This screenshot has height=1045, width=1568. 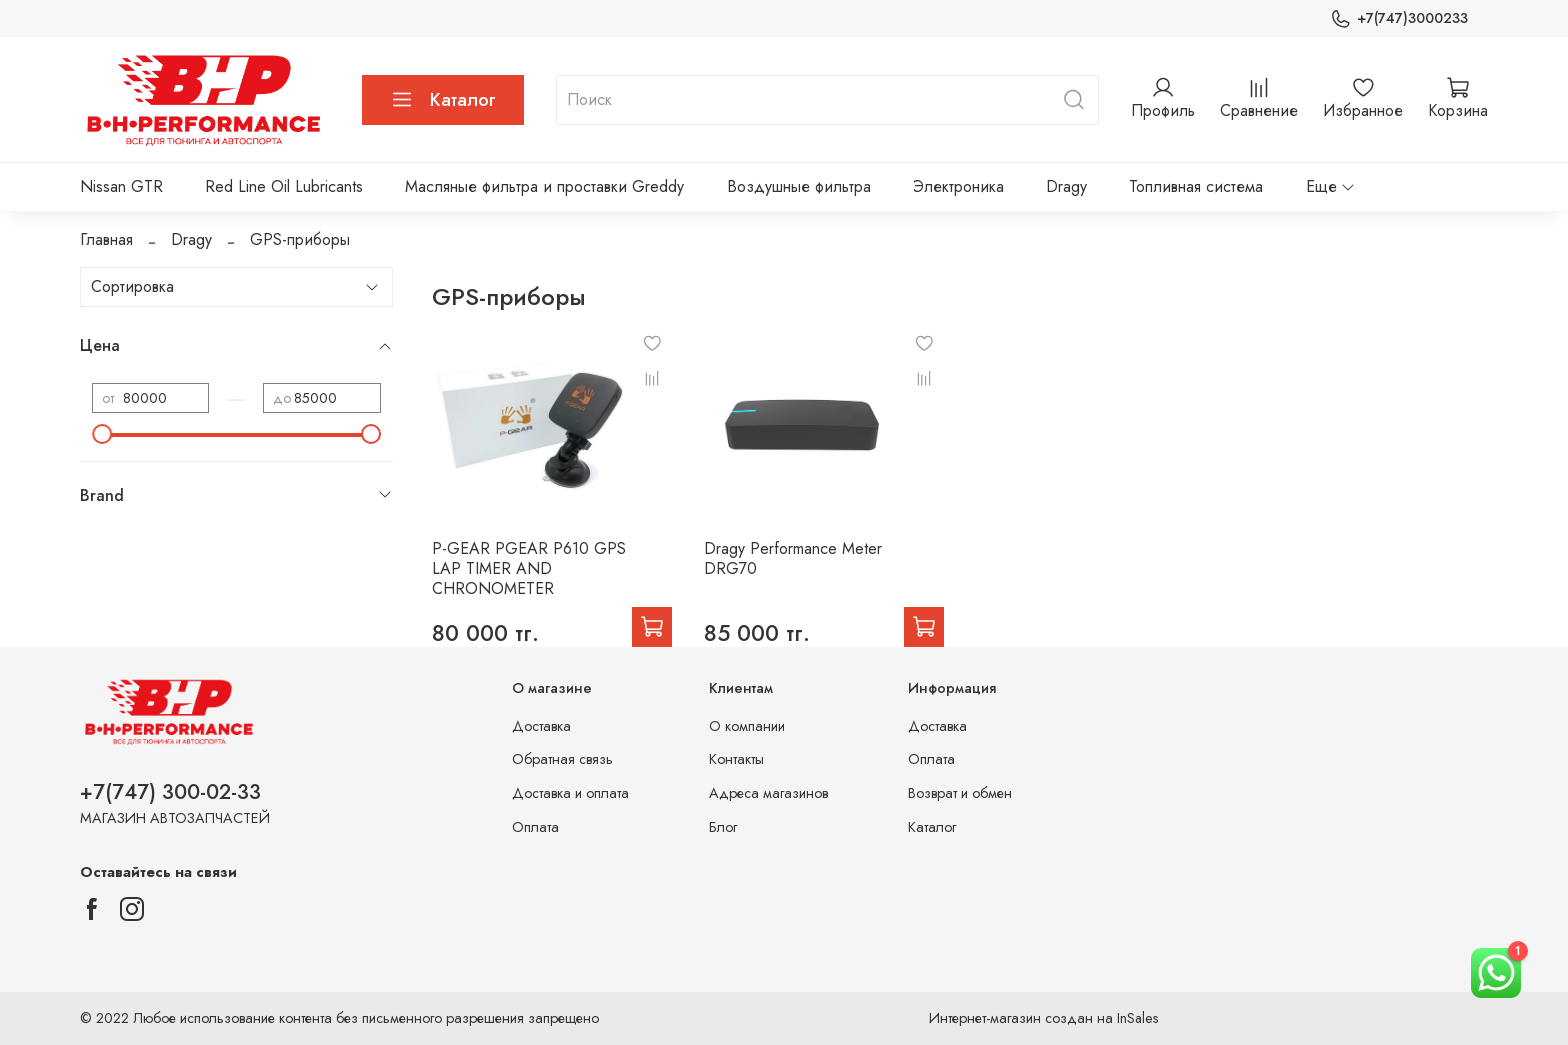 I want to click on +7(747)3000233, so click(x=1399, y=18).